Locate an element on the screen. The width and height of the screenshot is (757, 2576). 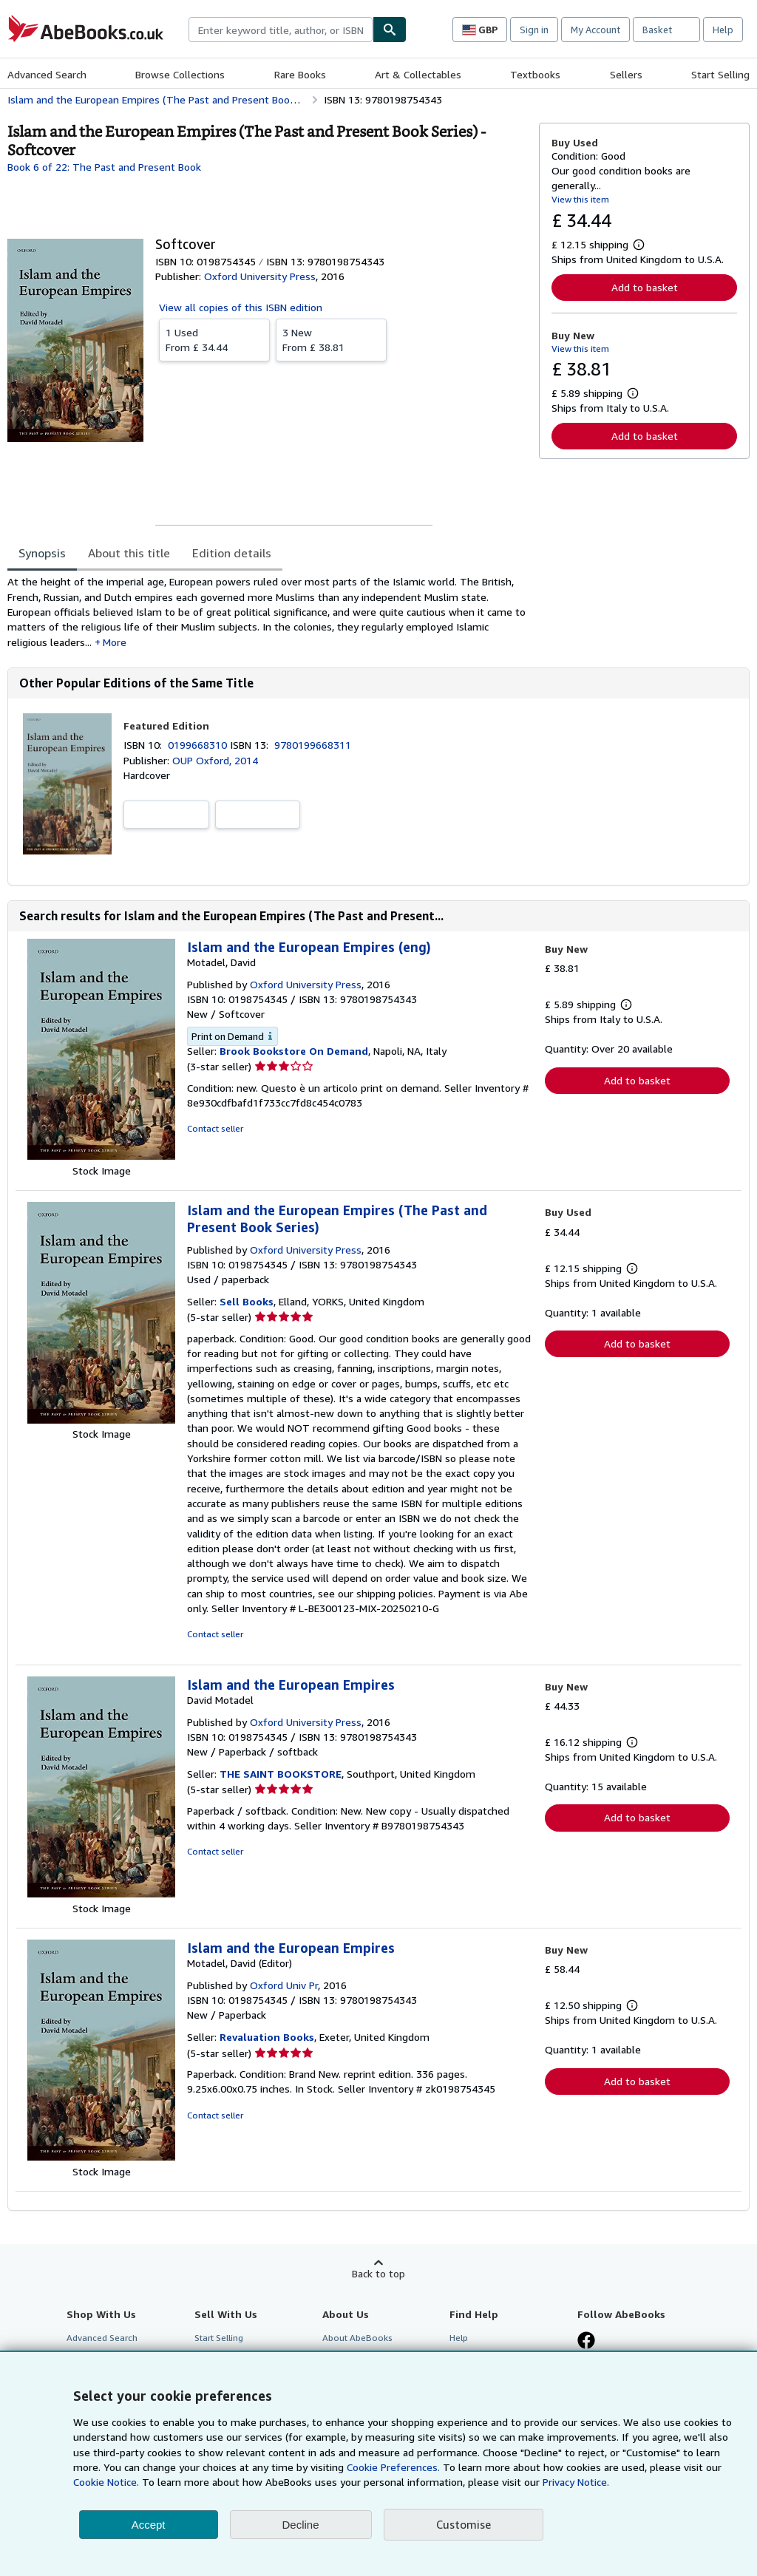
0199668310 is located at coordinates (199, 744).